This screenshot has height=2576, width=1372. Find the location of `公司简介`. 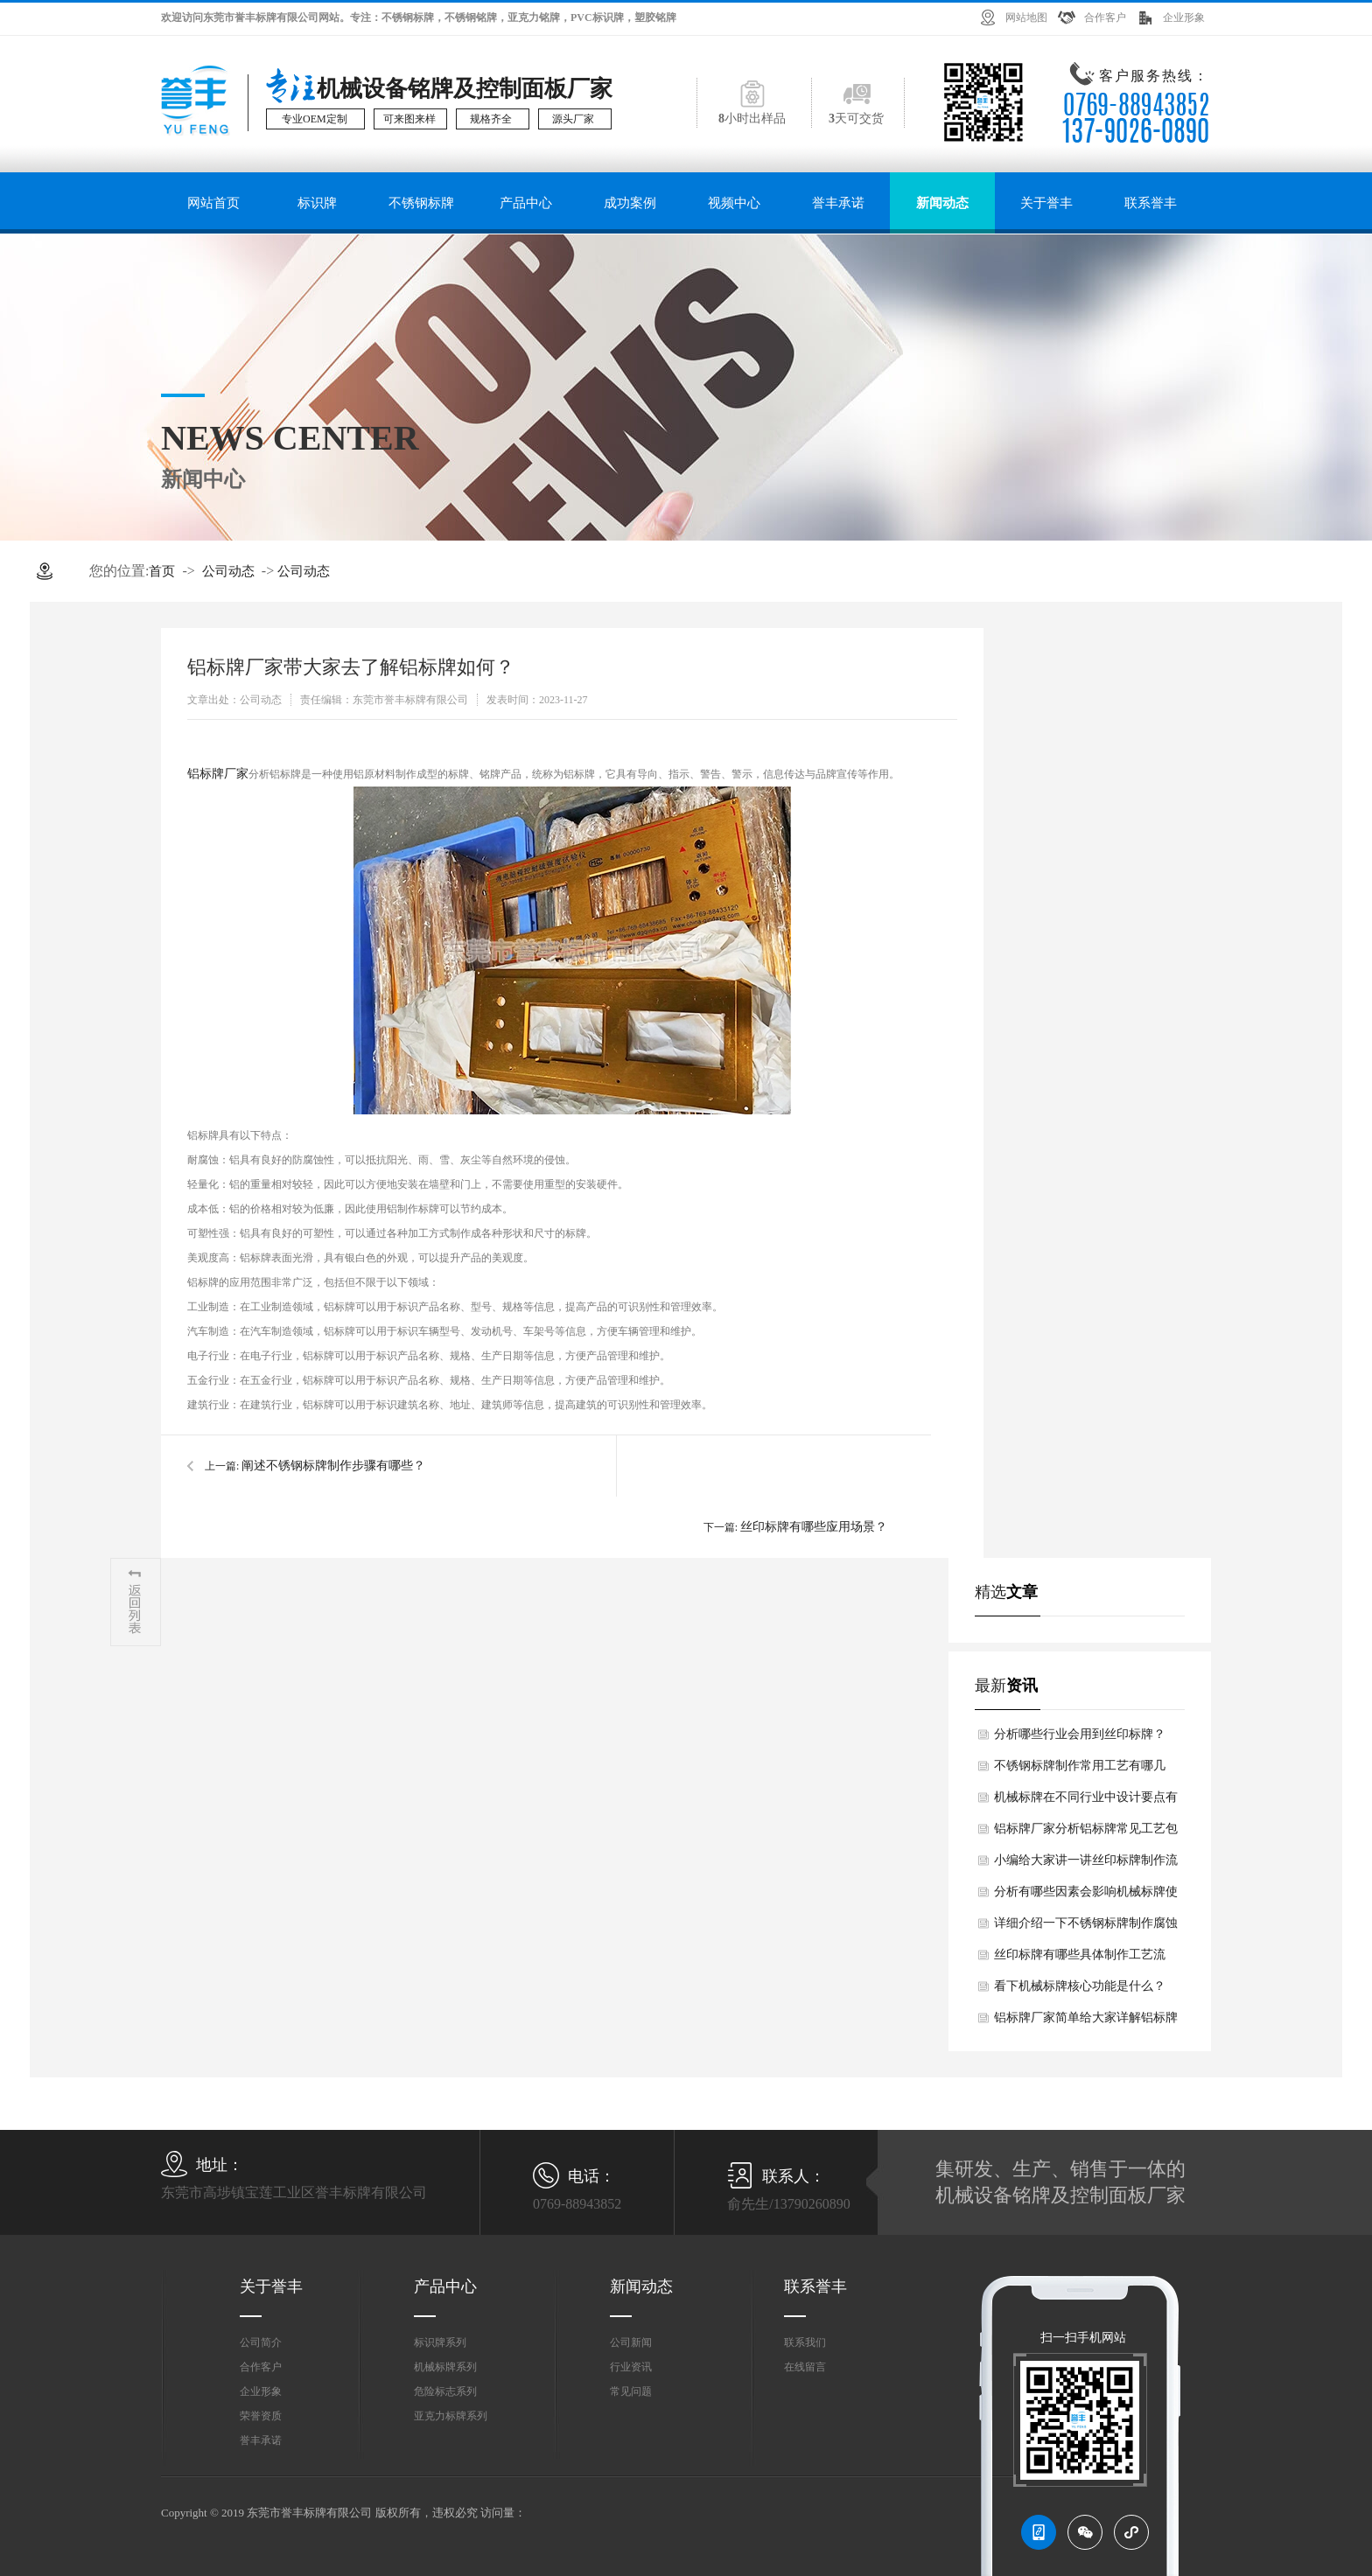

公司简介 is located at coordinates (261, 2342).